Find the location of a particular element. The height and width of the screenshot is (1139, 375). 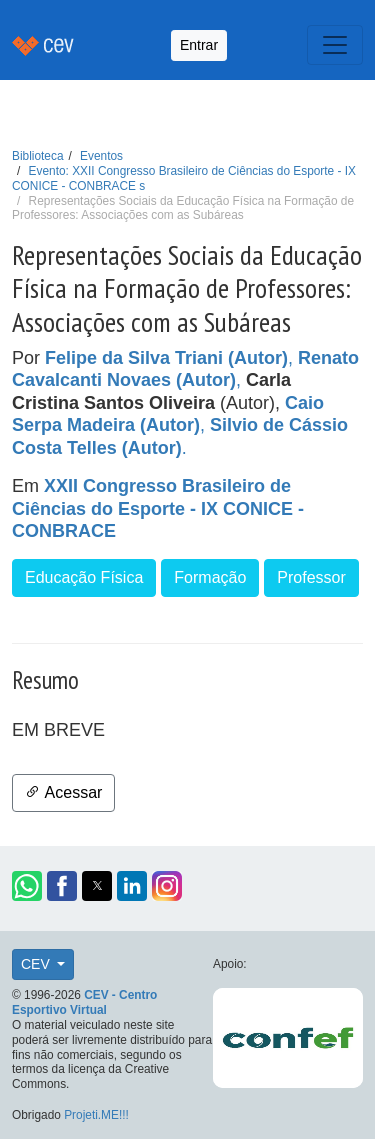

Projeti.ME!!! is located at coordinates (96, 1115).